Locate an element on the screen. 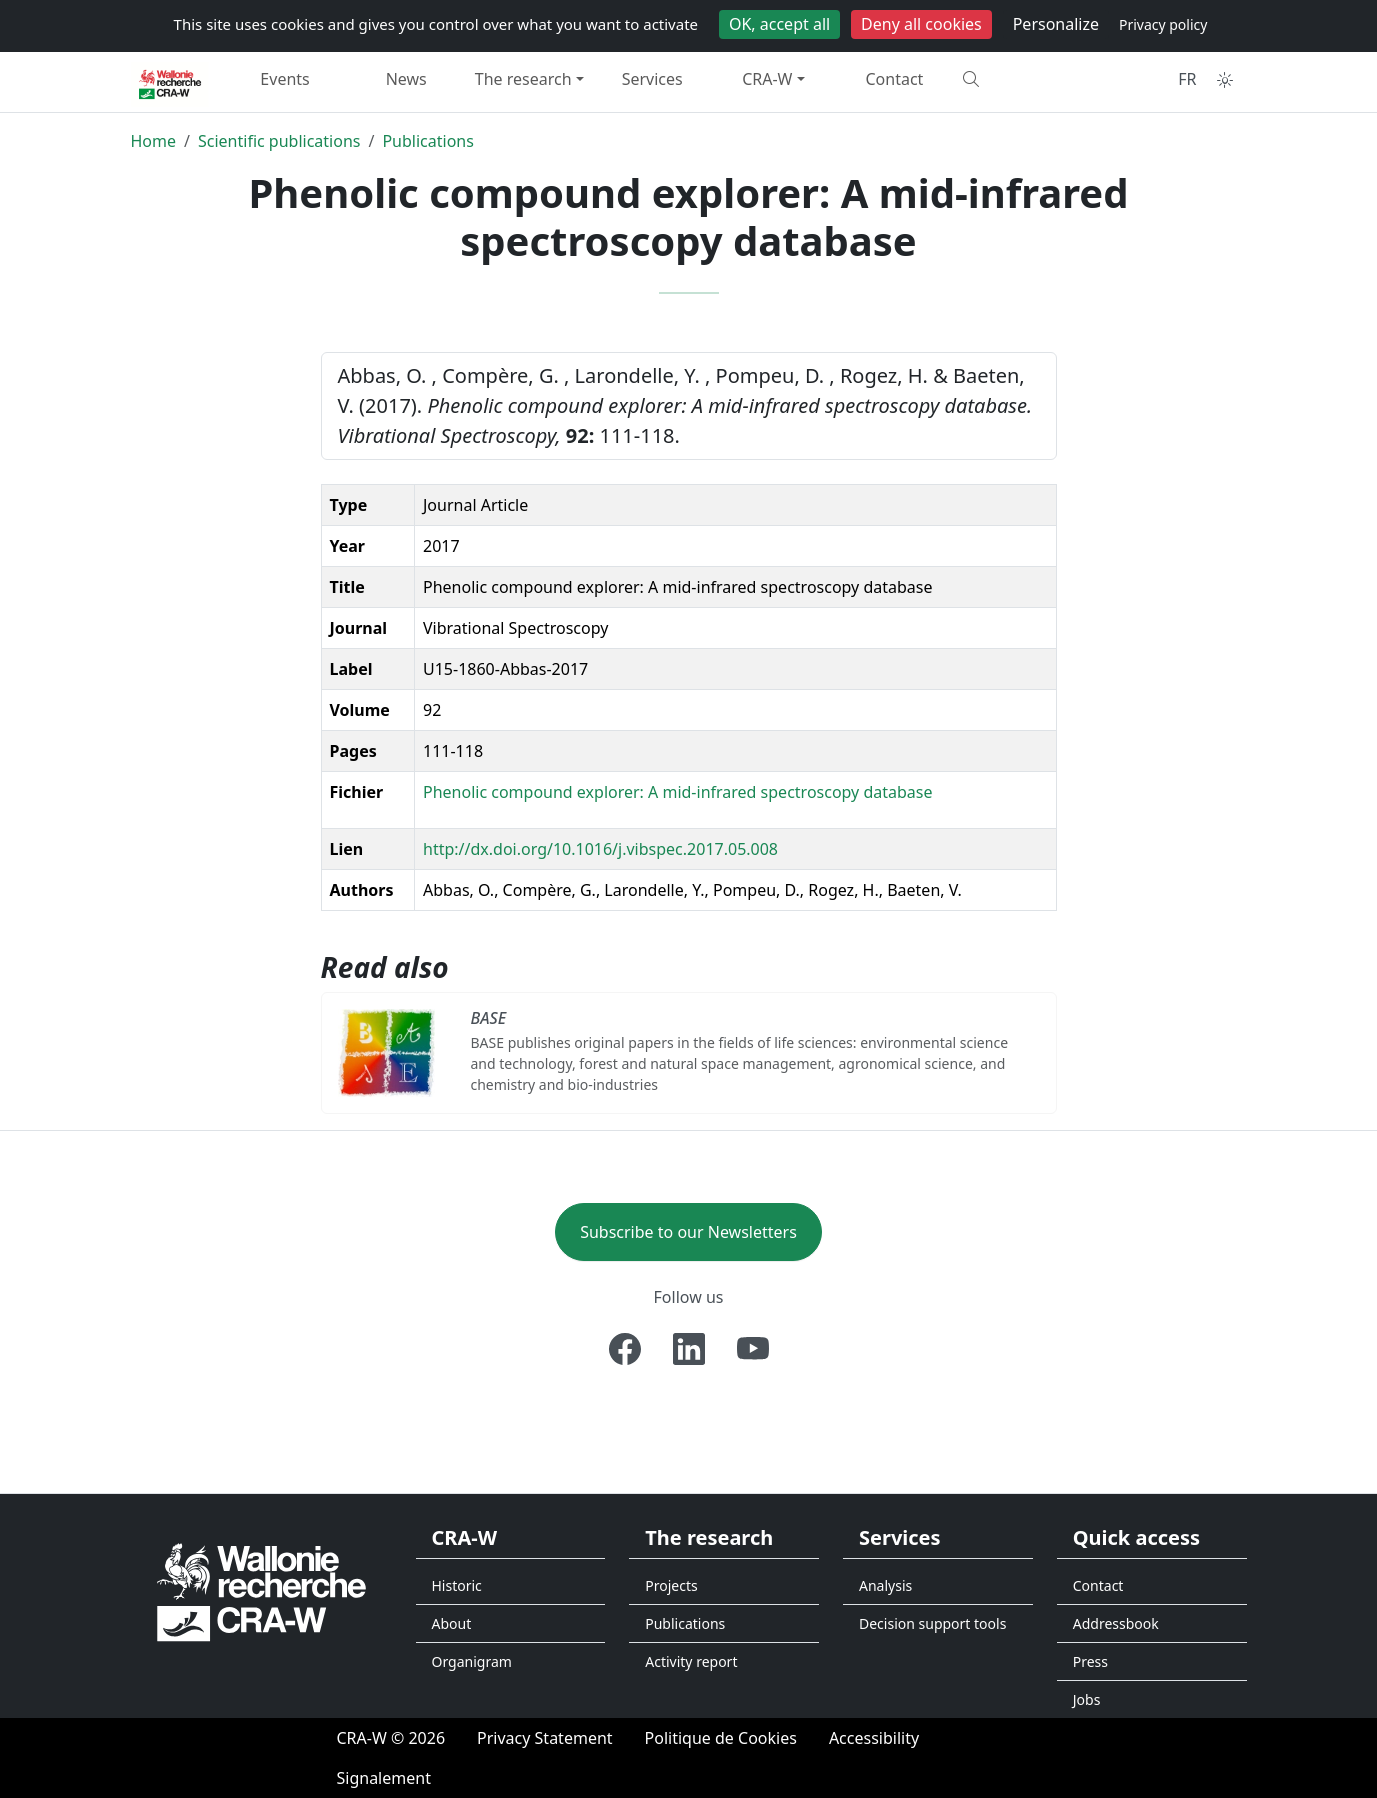 The image size is (1377, 1798). [Privacy Statement] is located at coordinates (545, 1738).